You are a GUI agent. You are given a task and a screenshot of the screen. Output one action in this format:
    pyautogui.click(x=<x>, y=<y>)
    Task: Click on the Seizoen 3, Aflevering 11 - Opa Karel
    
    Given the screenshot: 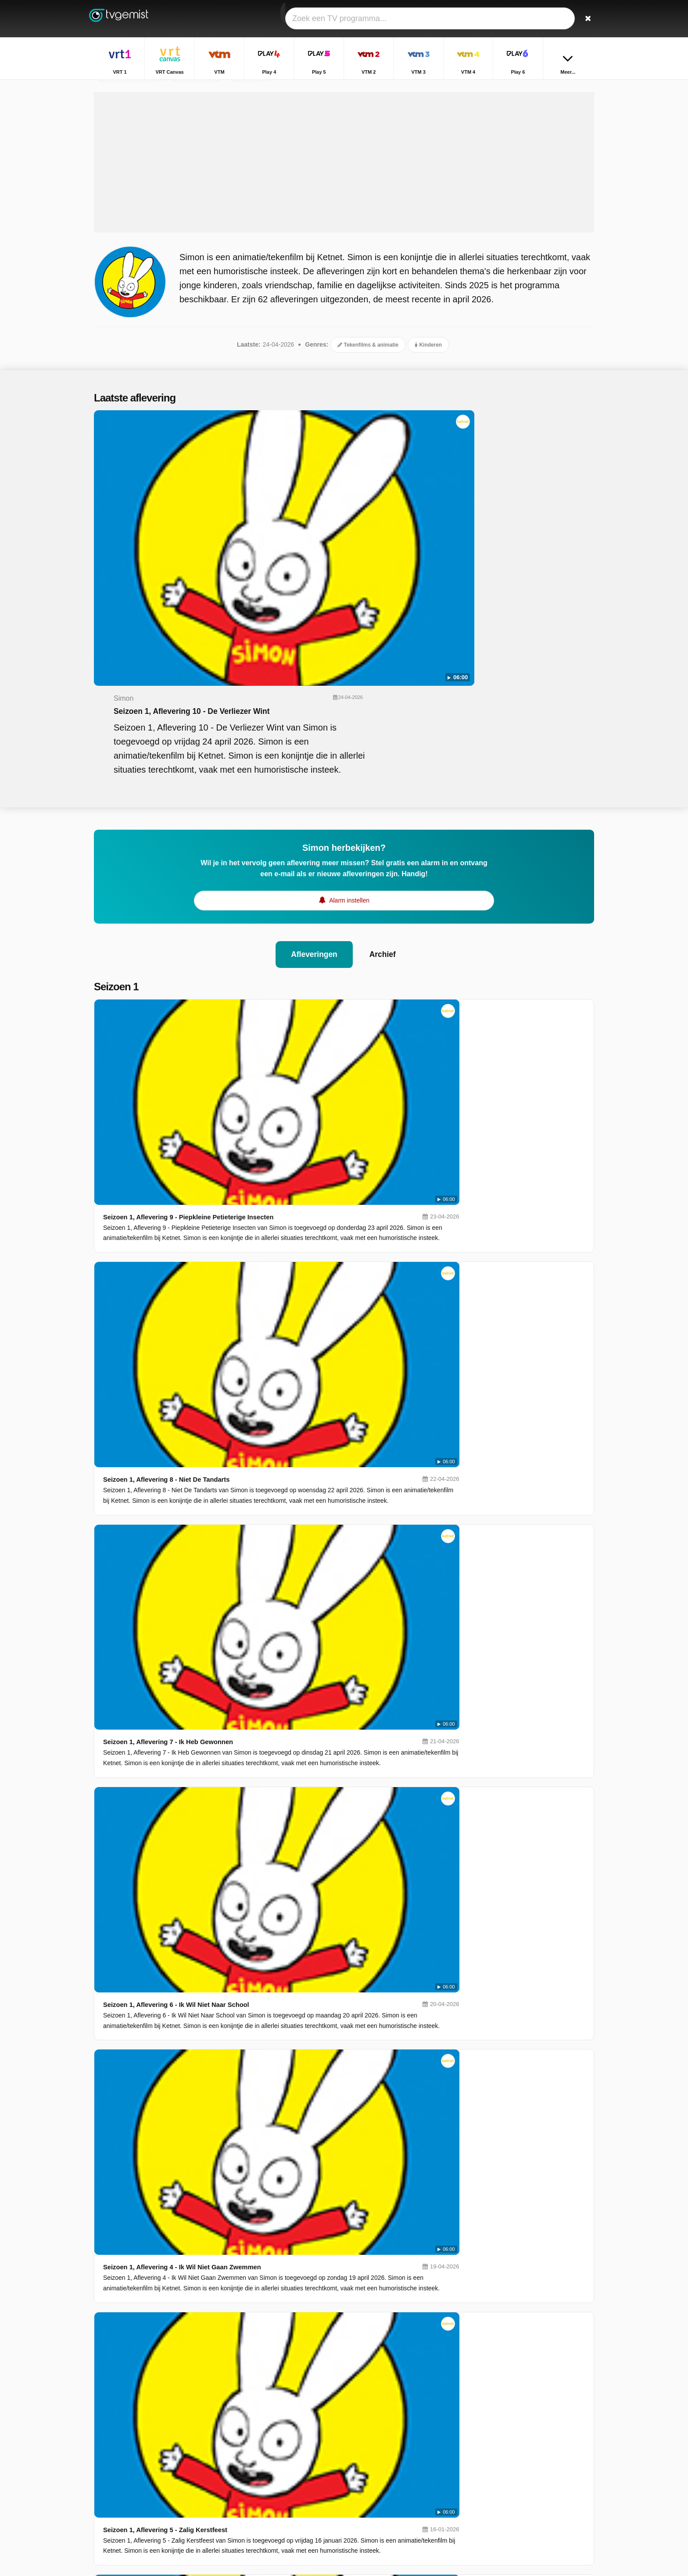 What is the action you would take?
    pyautogui.click(x=288, y=2276)
    